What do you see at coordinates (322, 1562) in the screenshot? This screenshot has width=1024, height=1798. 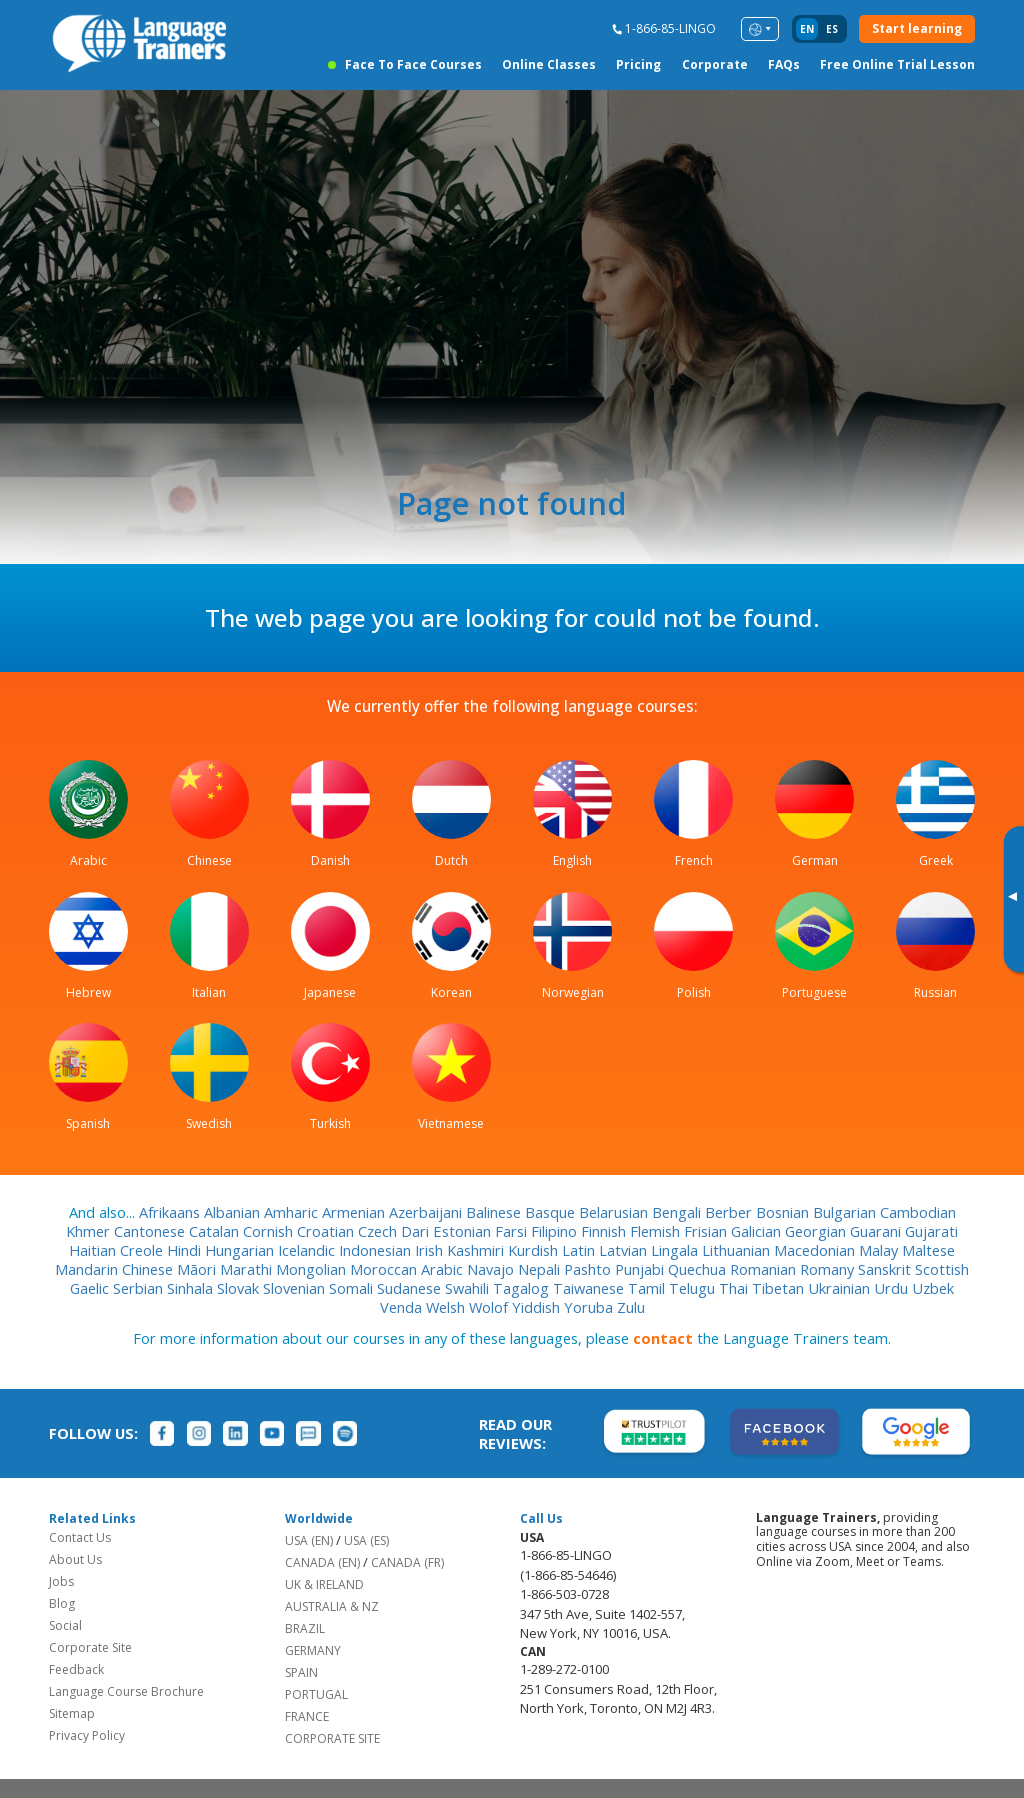 I see `CANADA (EN)` at bounding box center [322, 1562].